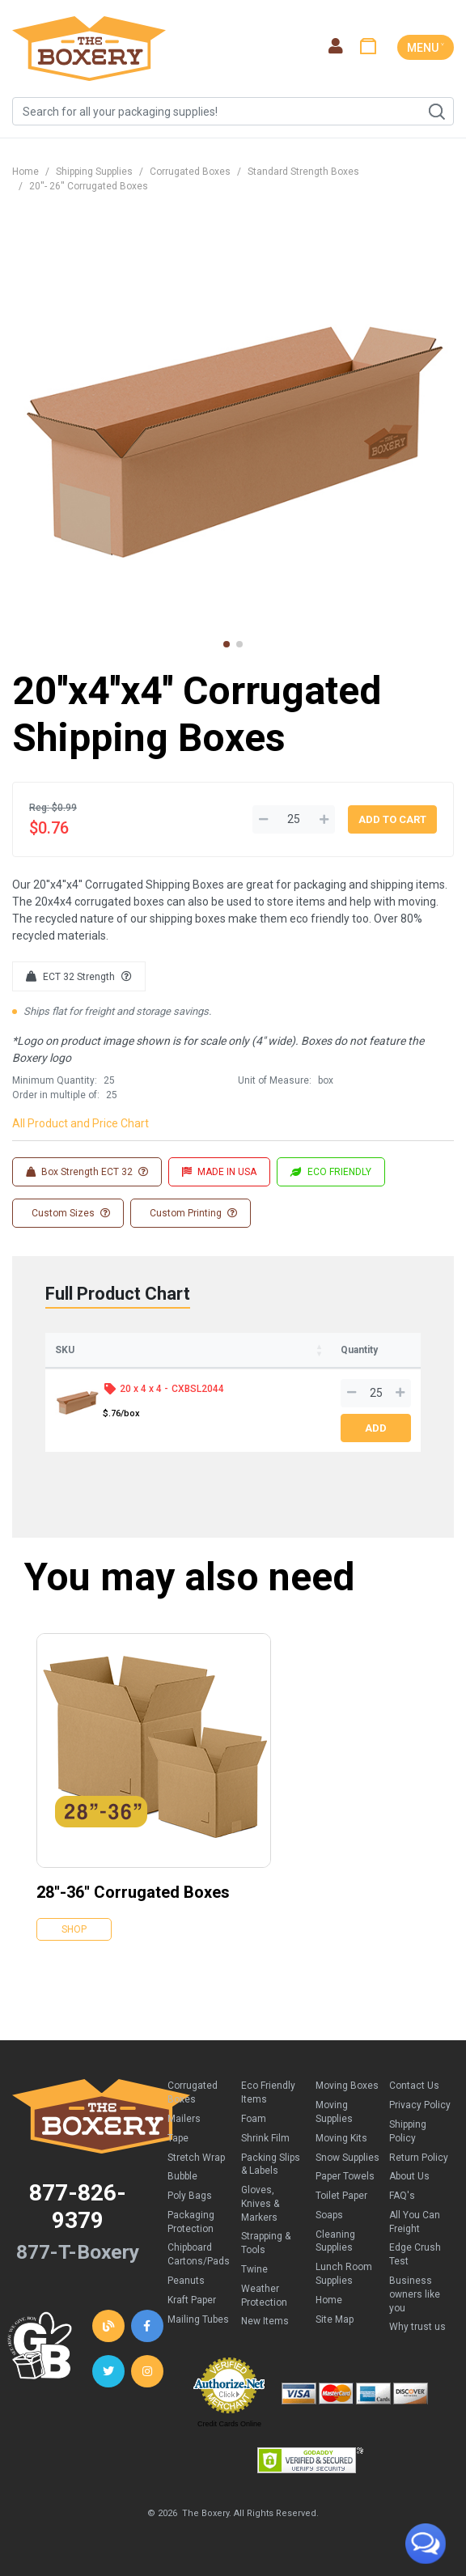 The width and height of the screenshot is (466, 2576). I want to click on Home, so click(25, 171).